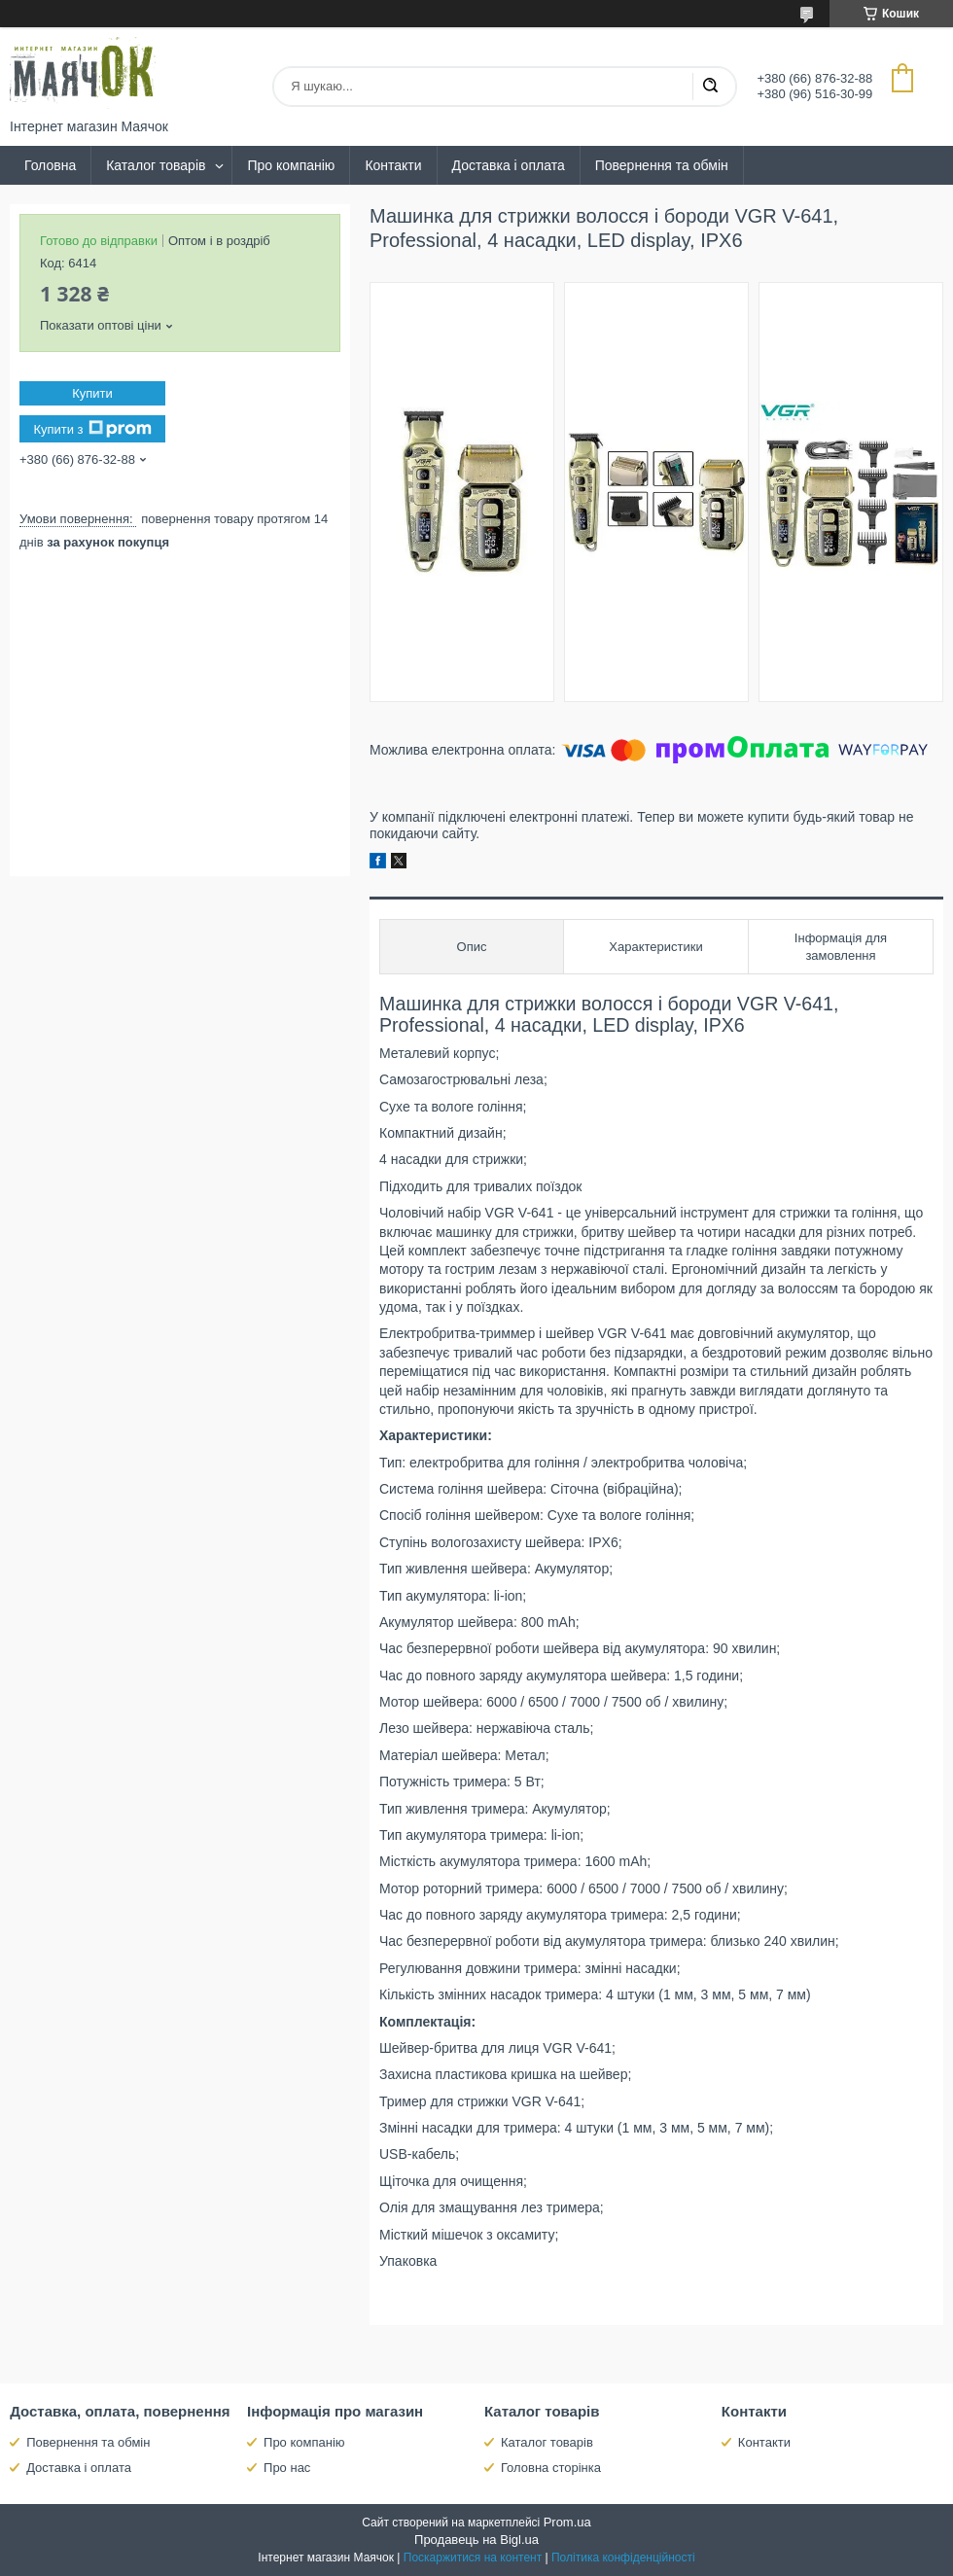 This screenshot has height=2576, width=953. What do you see at coordinates (393, 165) in the screenshot?
I see `Контакти` at bounding box center [393, 165].